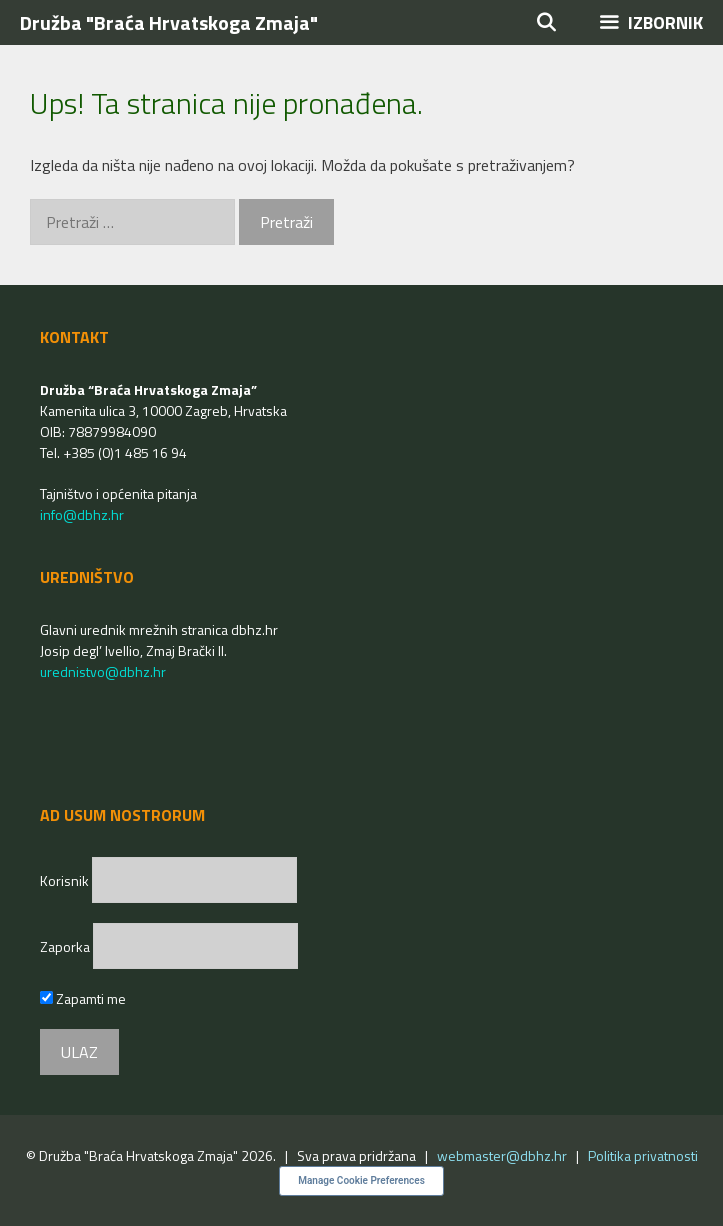  I want to click on Politika privatnosti, so click(643, 1155).